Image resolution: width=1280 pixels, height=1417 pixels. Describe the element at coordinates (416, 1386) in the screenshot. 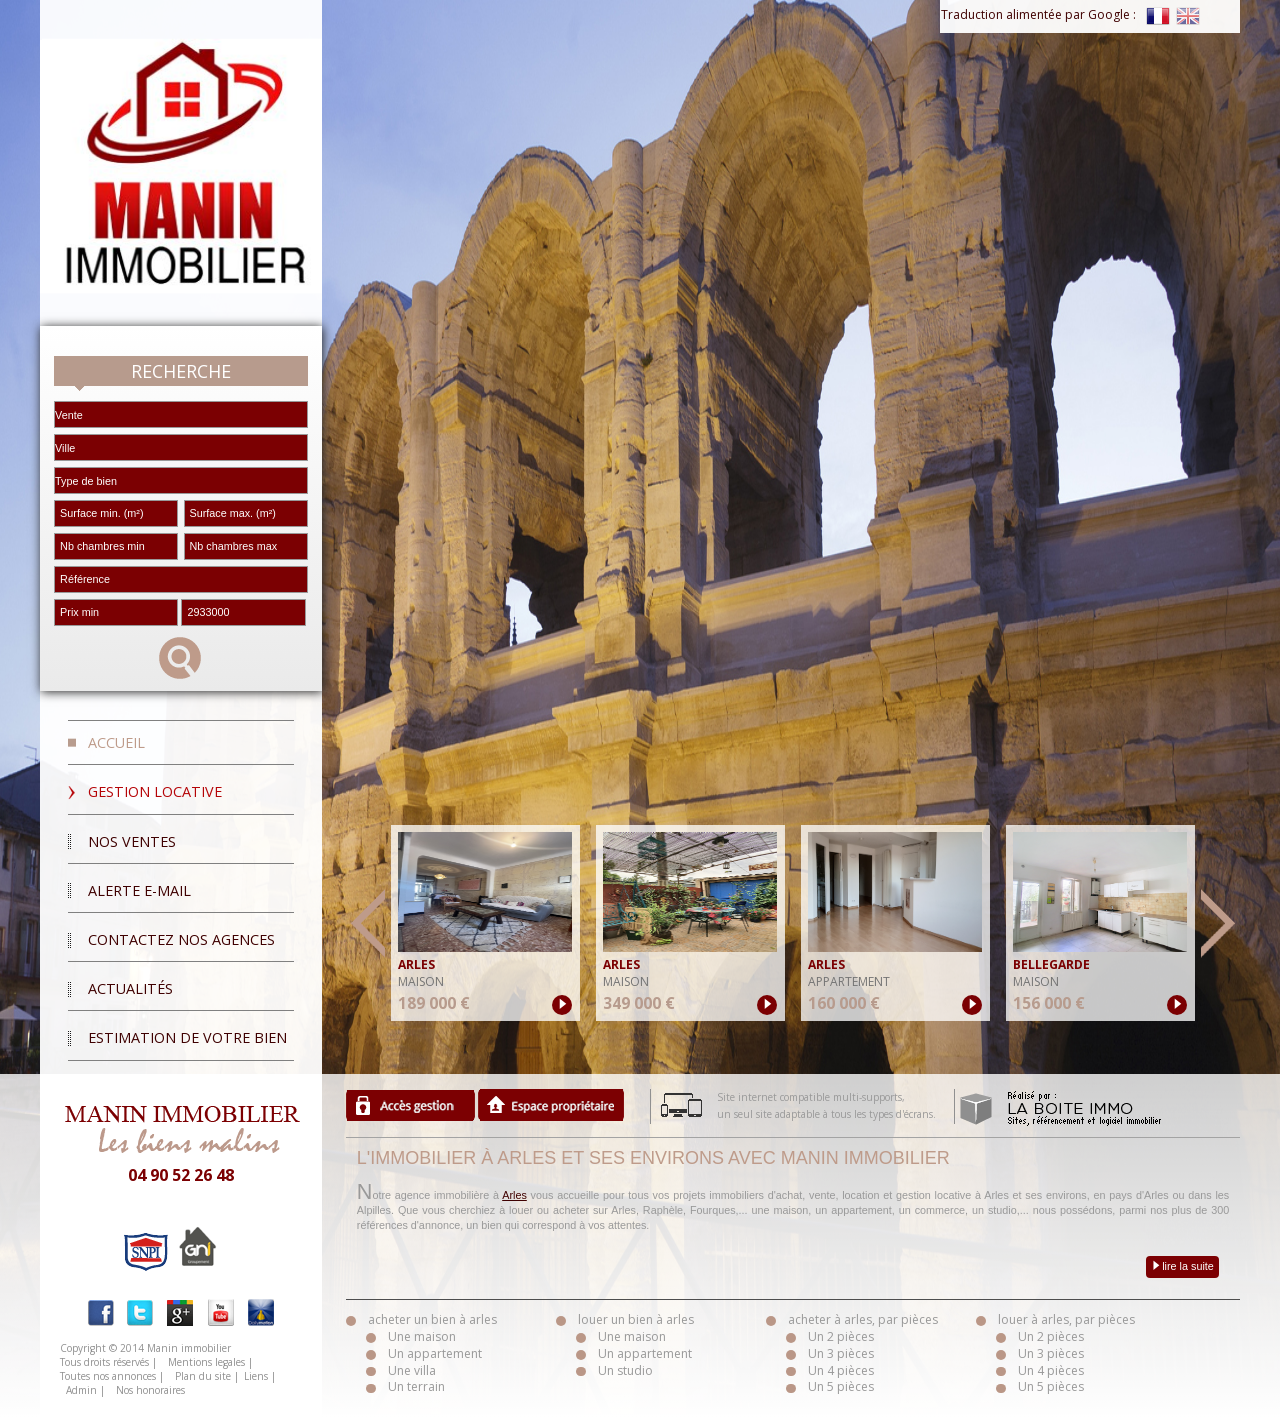

I see `Un terrain` at that location.